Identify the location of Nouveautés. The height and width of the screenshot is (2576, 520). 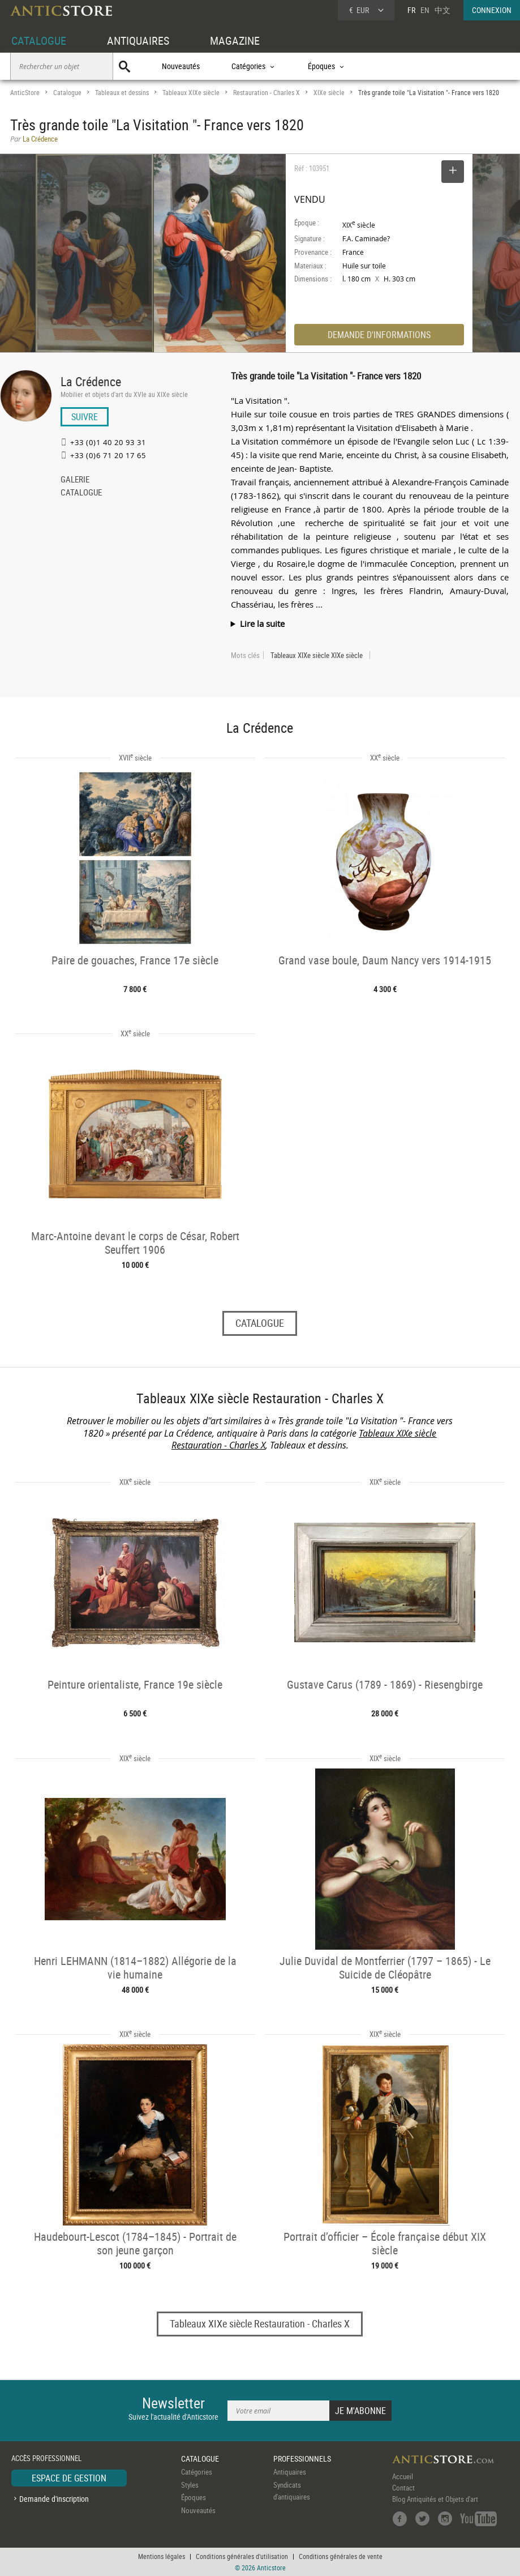
(181, 66).